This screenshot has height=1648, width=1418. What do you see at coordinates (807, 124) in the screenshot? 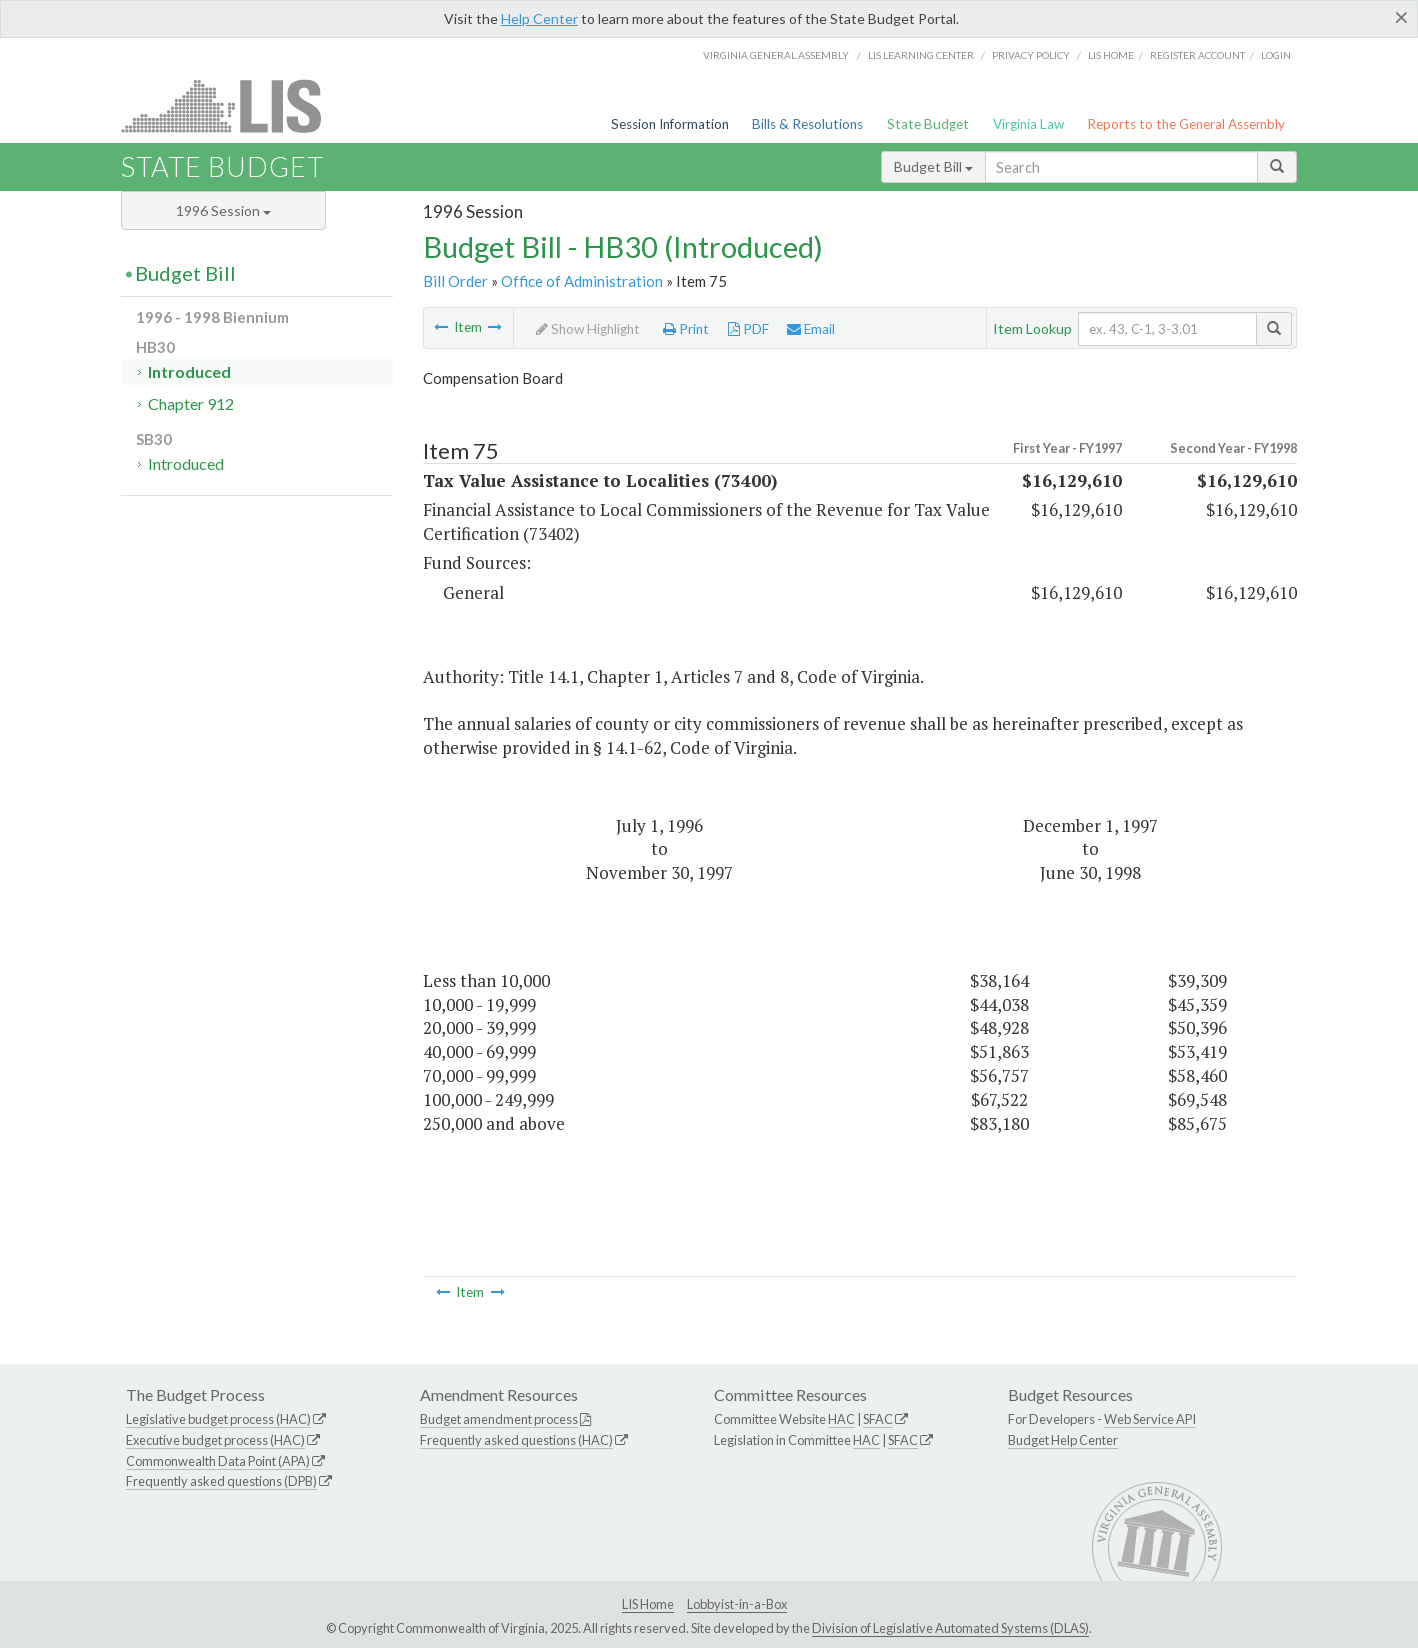
I see `Bills & Resolutions` at bounding box center [807, 124].